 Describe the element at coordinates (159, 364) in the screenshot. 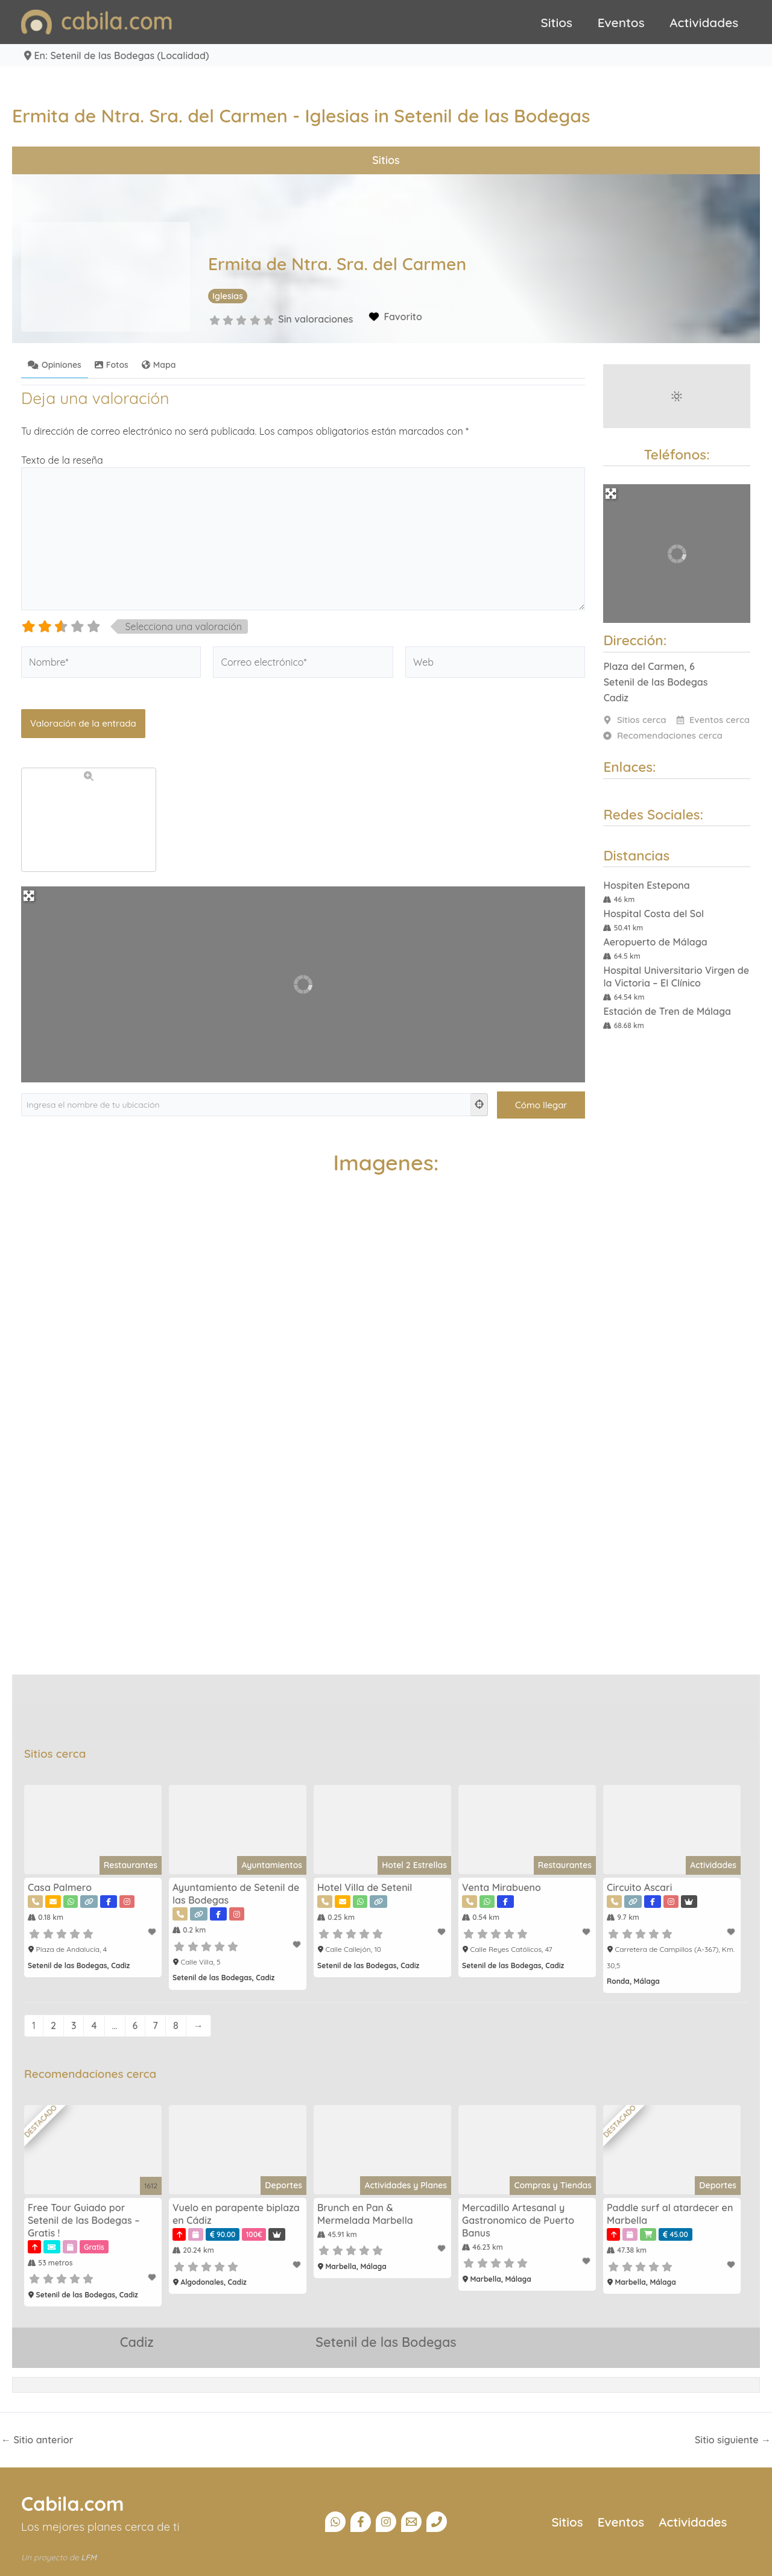

I see `Mapa` at that location.